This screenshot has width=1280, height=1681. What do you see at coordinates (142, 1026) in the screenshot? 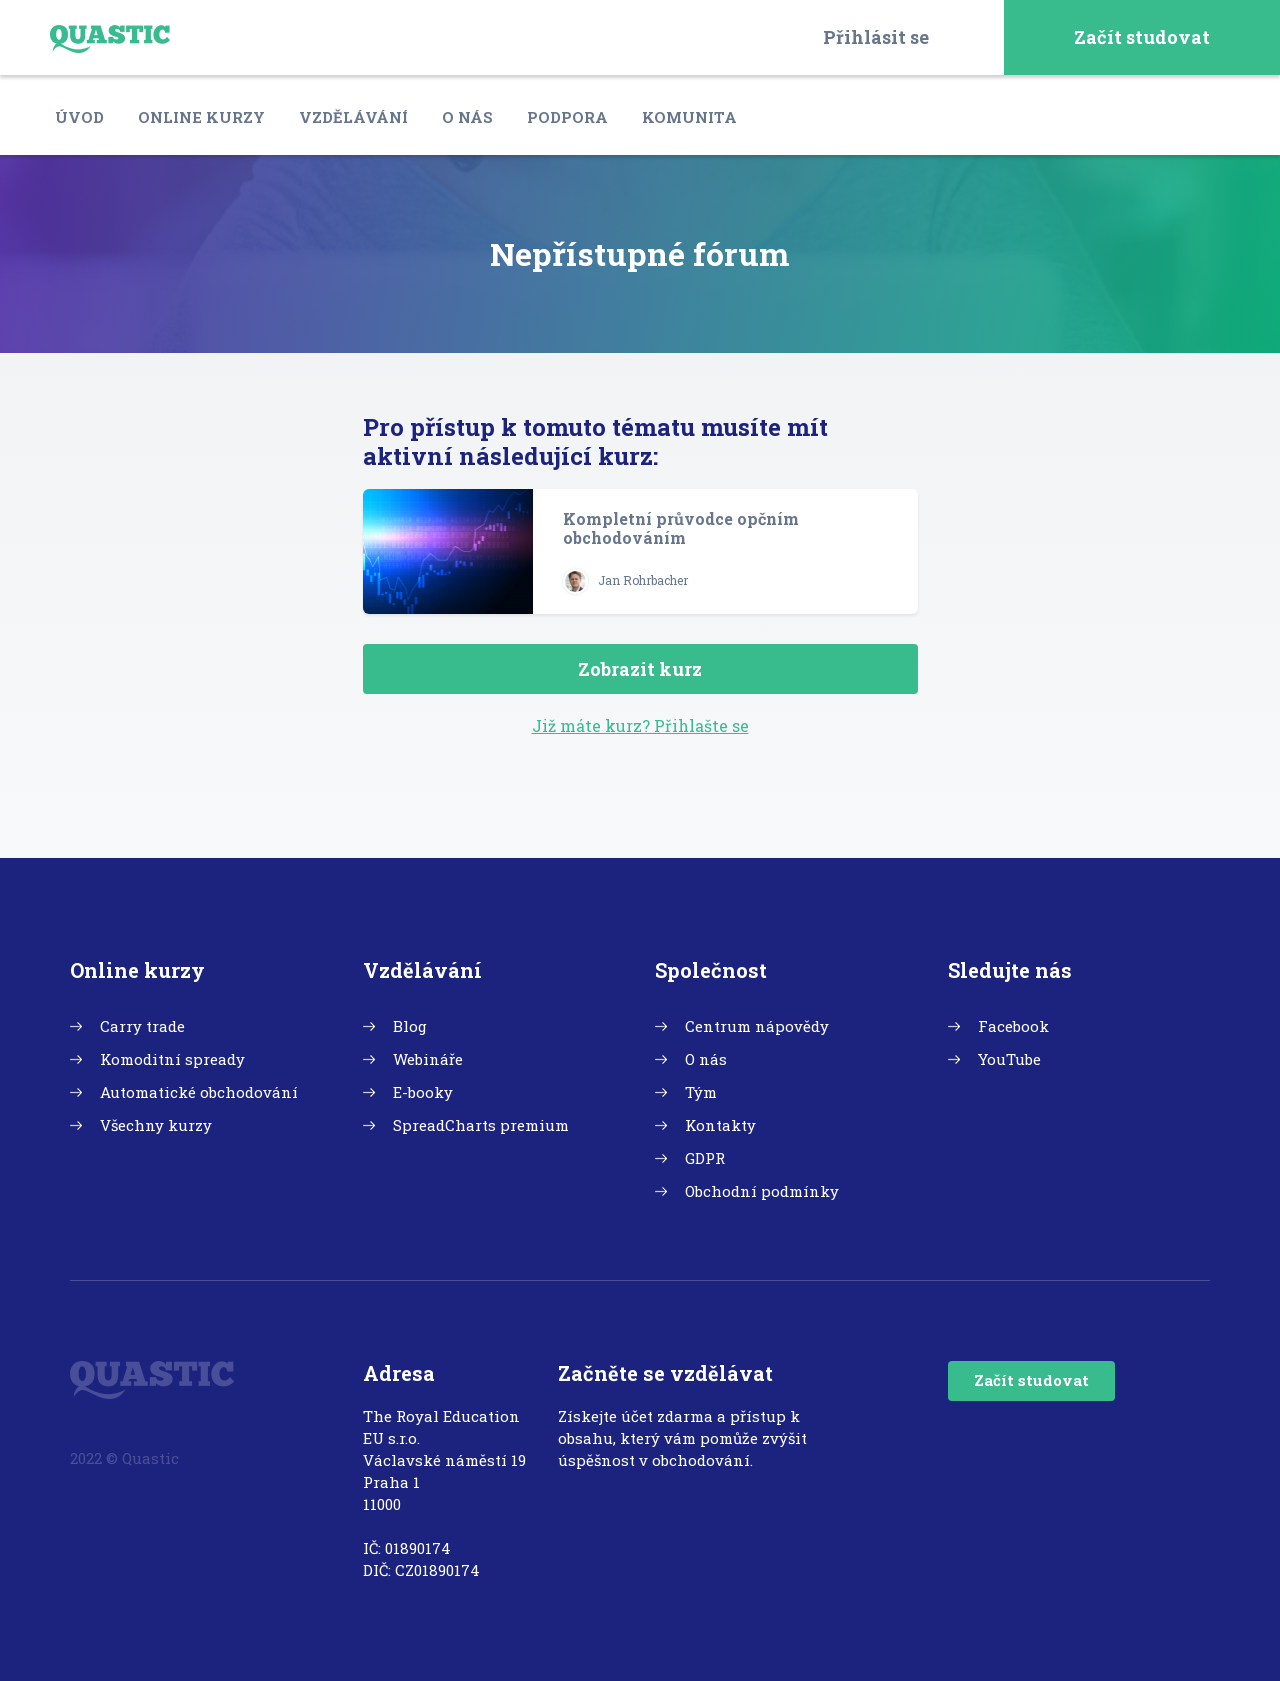
I see `Carry trade` at bounding box center [142, 1026].